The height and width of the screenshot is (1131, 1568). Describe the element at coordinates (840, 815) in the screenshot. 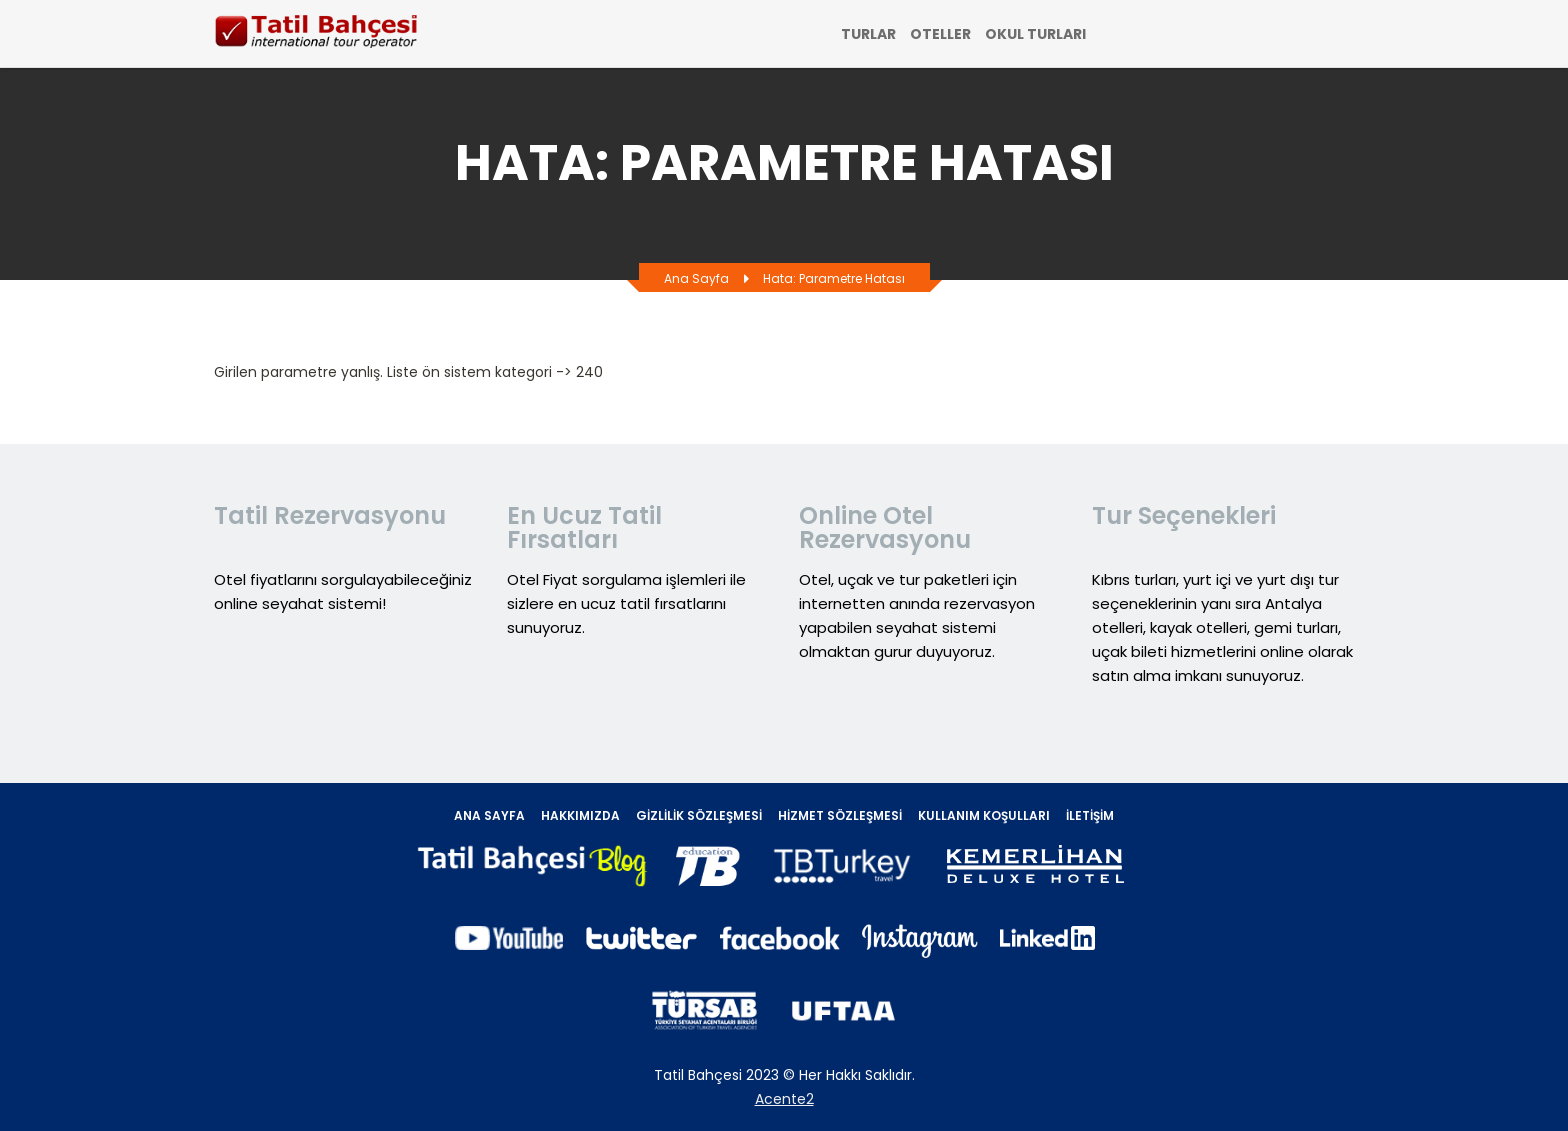

I see `Hizmet Sözleşmesi` at that location.